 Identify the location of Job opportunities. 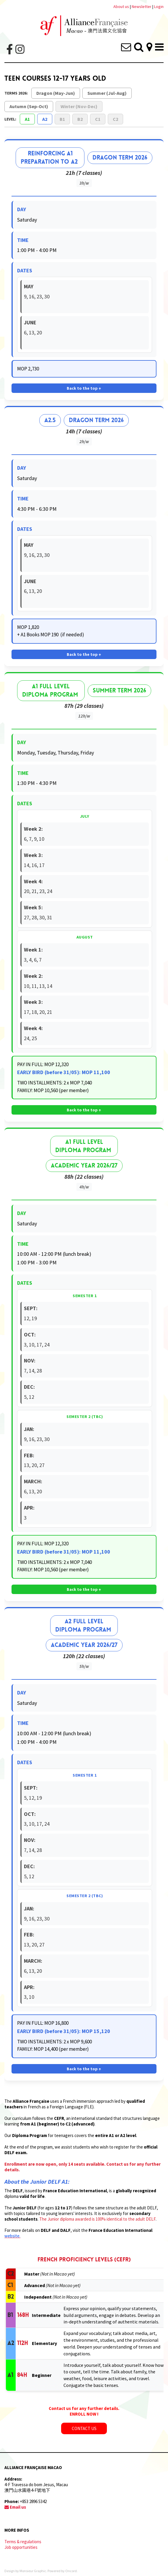
(20, 2547).